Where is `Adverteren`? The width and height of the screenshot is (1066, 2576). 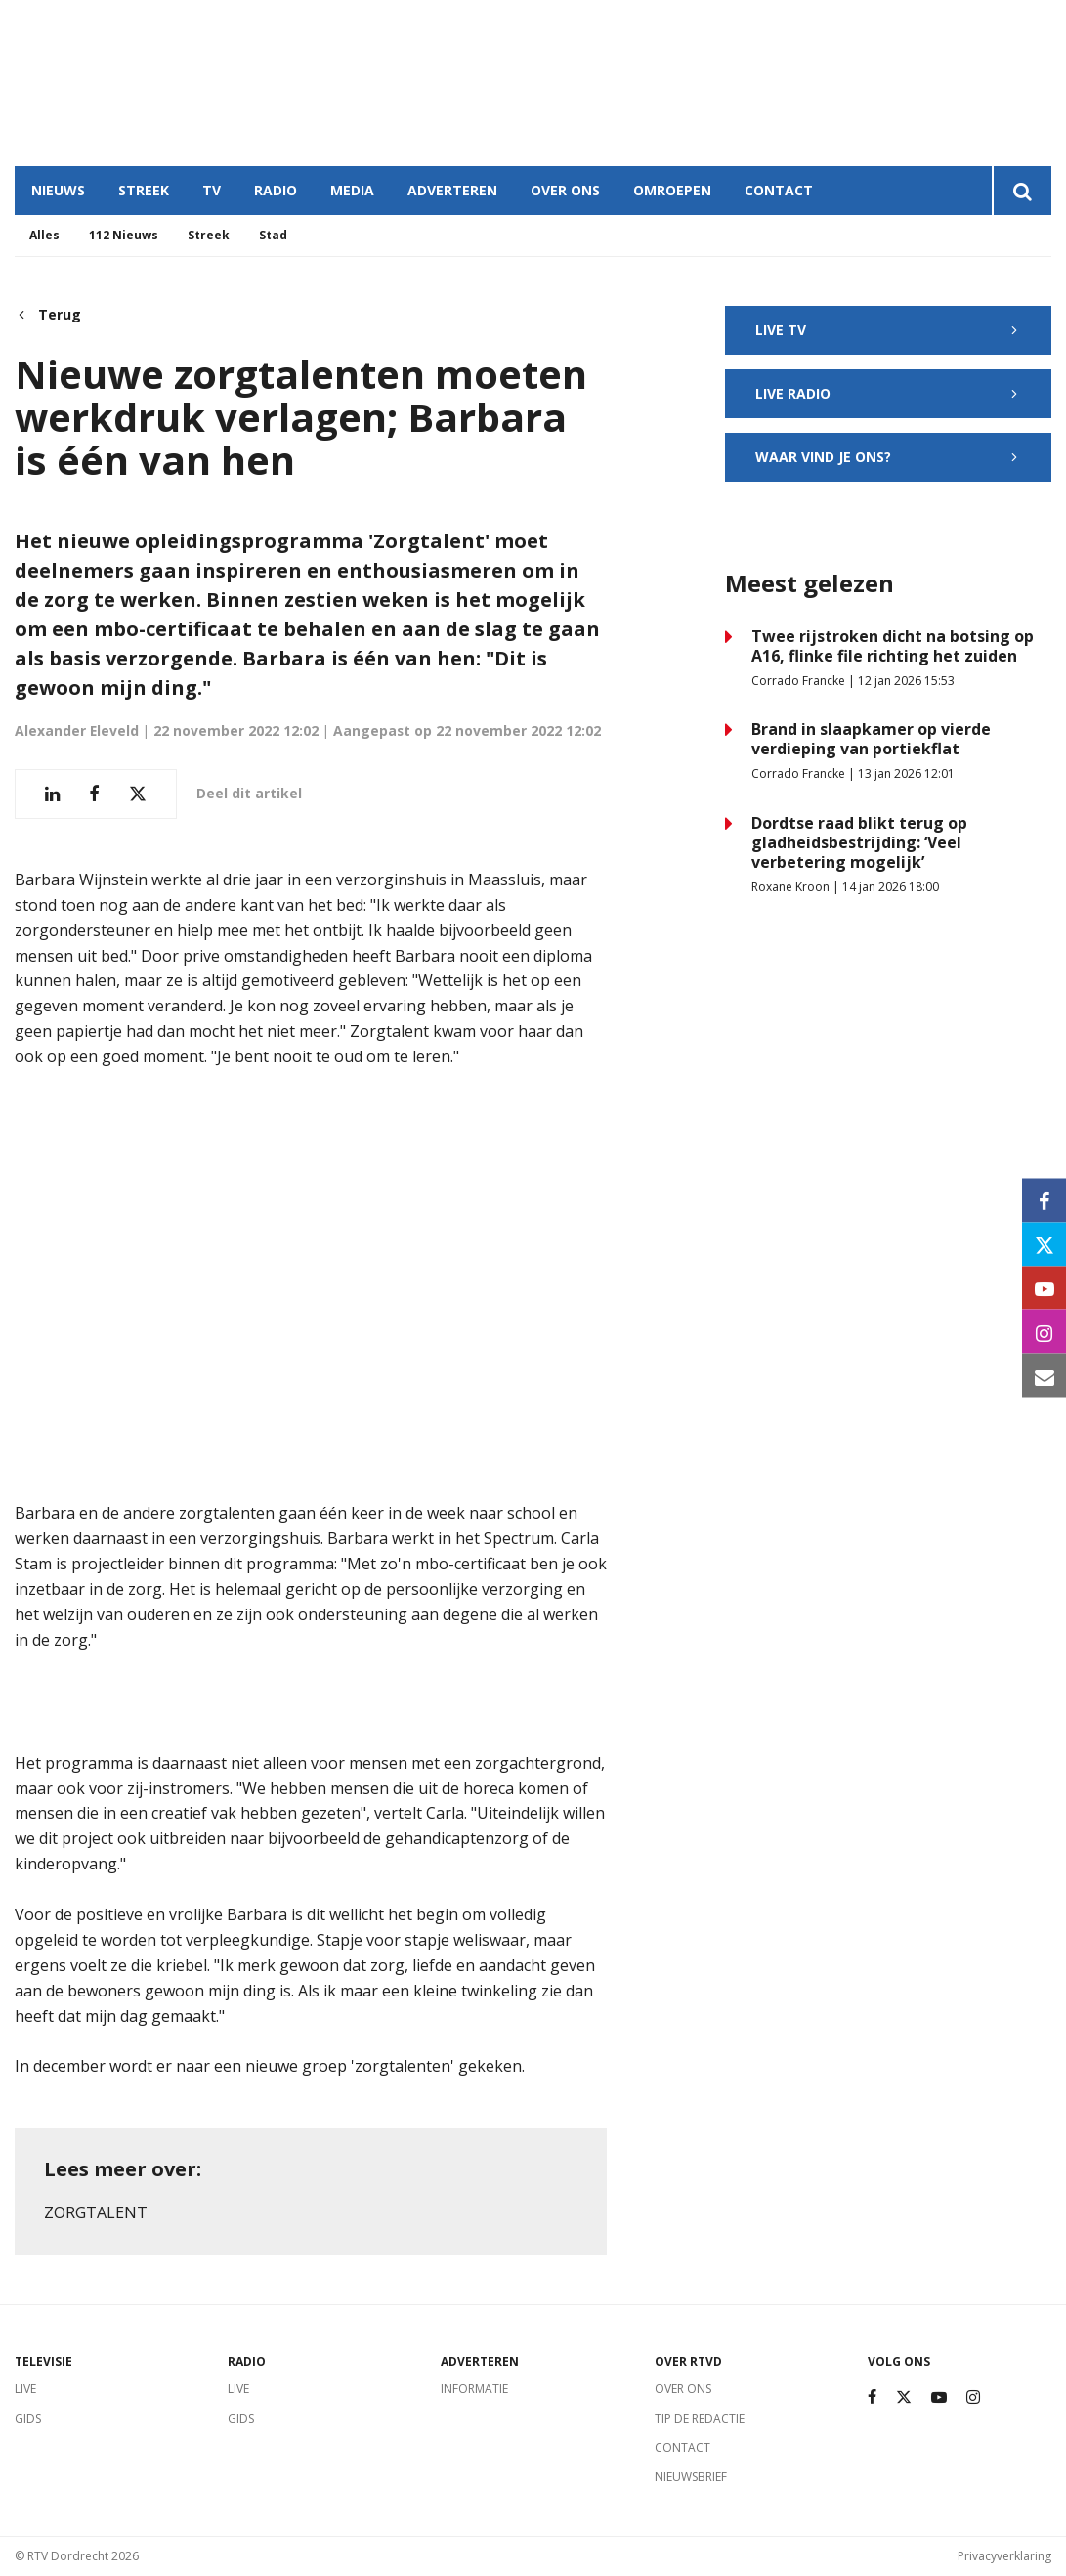 Adverteren is located at coordinates (452, 190).